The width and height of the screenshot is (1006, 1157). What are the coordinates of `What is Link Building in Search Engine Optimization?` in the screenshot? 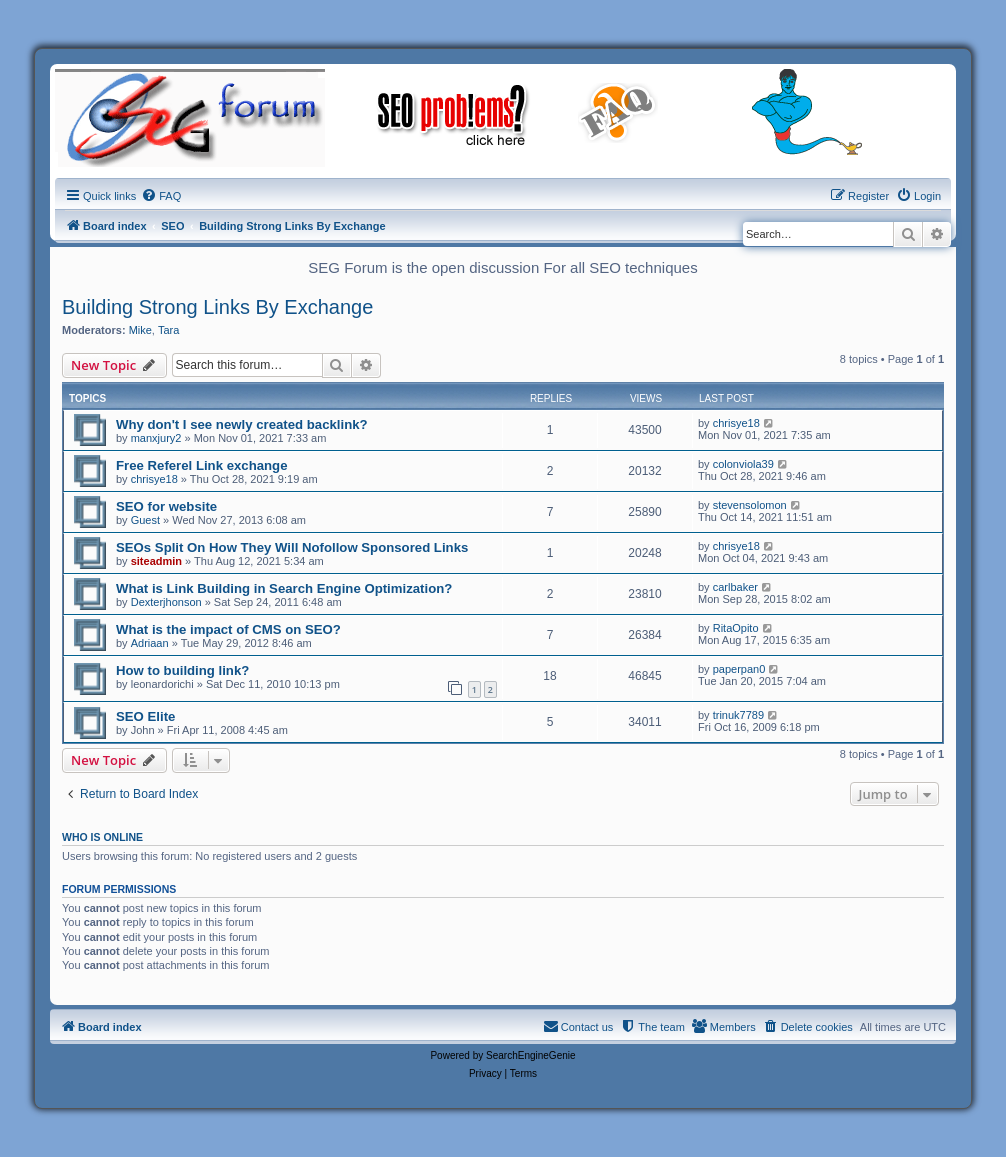 It's located at (284, 588).